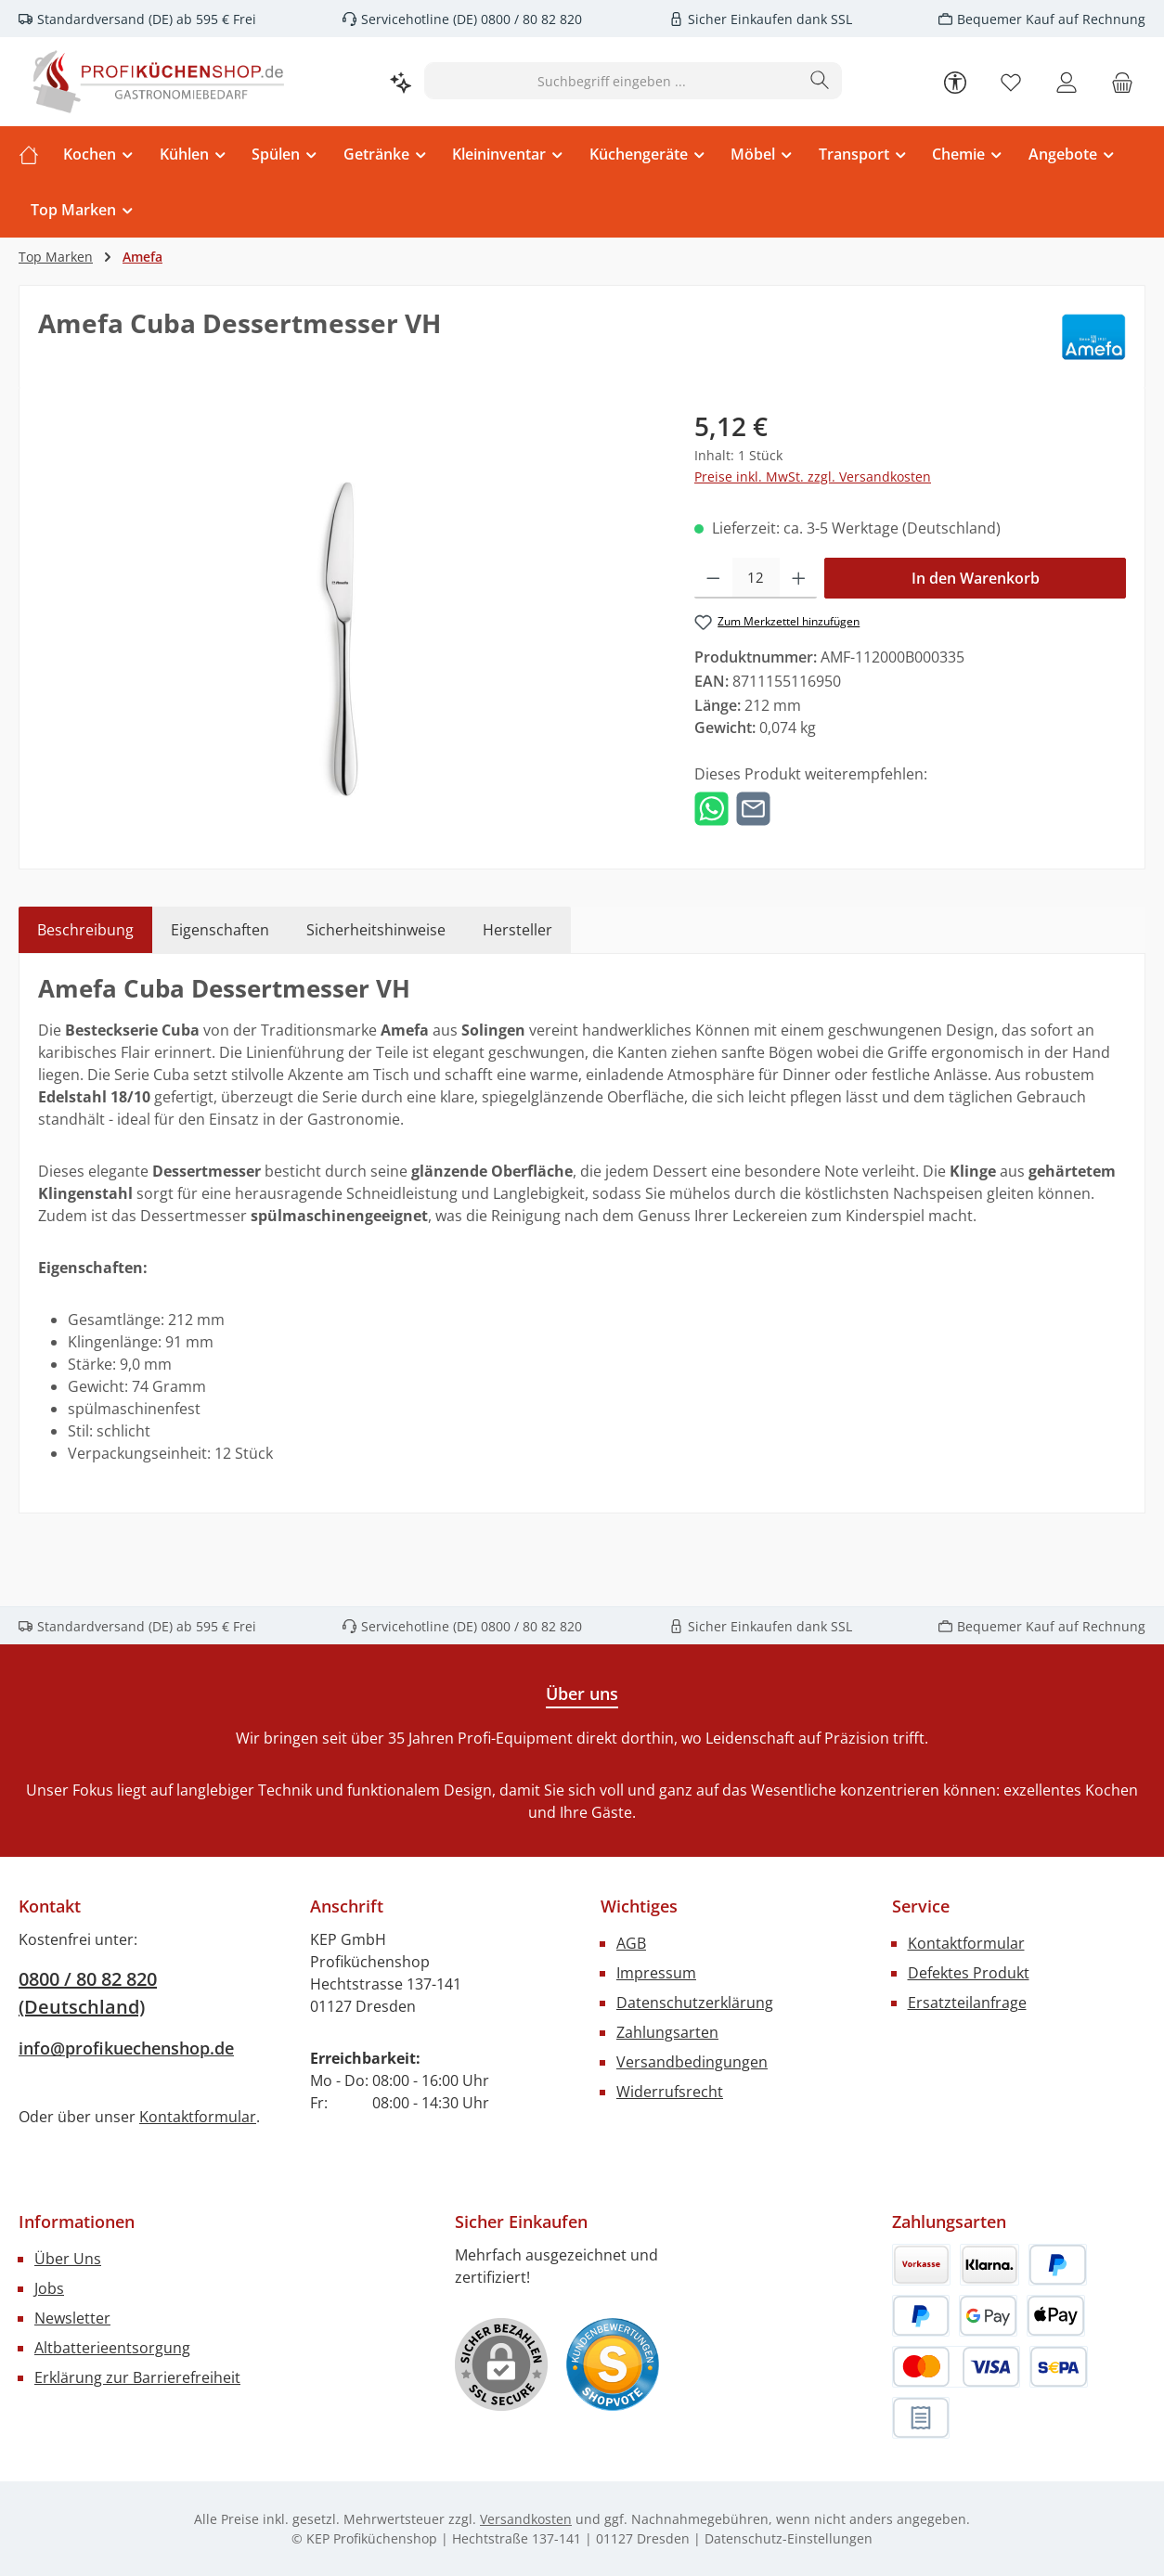 The image size is (1164, 2576). I want to click on [tab], so click(85, 930).